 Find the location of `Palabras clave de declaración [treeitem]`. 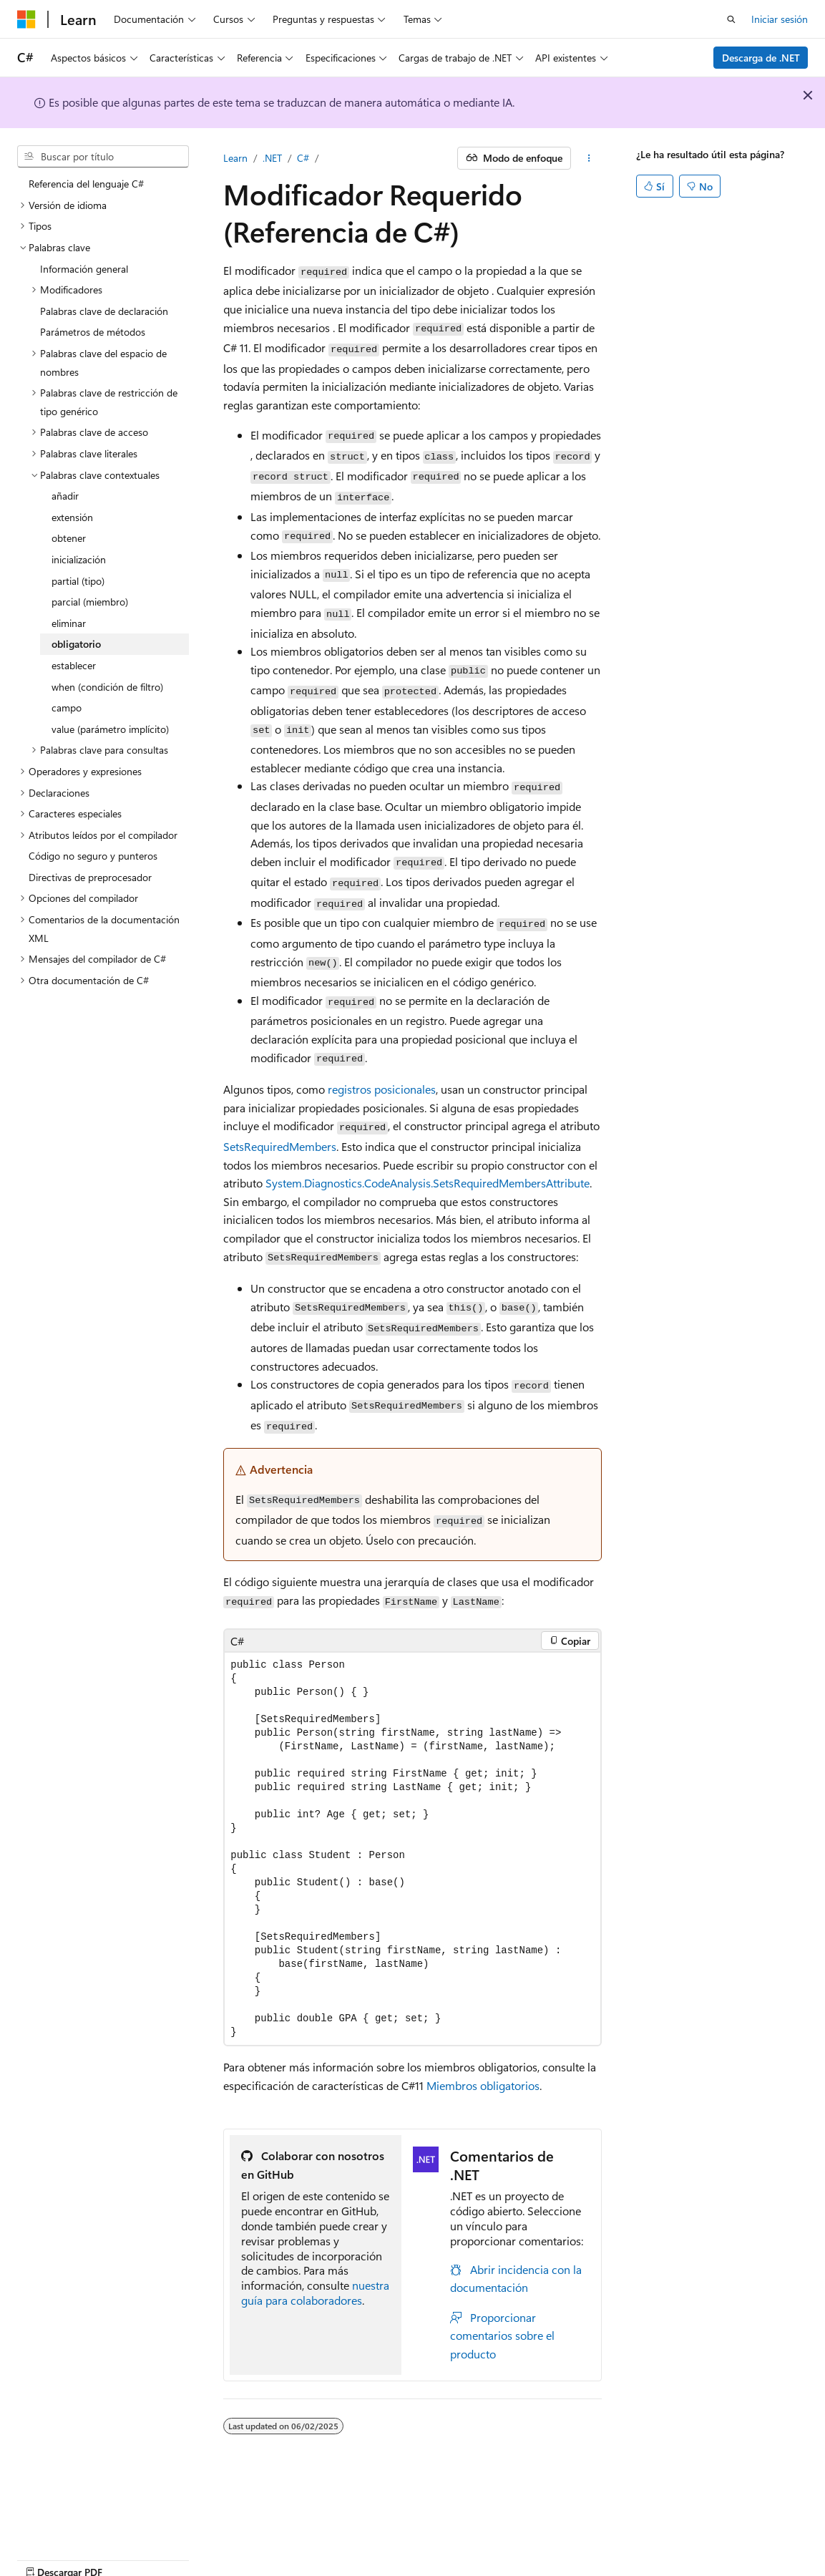

Palabras clave de declaración [treeitem] is located at coordinates (104, 311).